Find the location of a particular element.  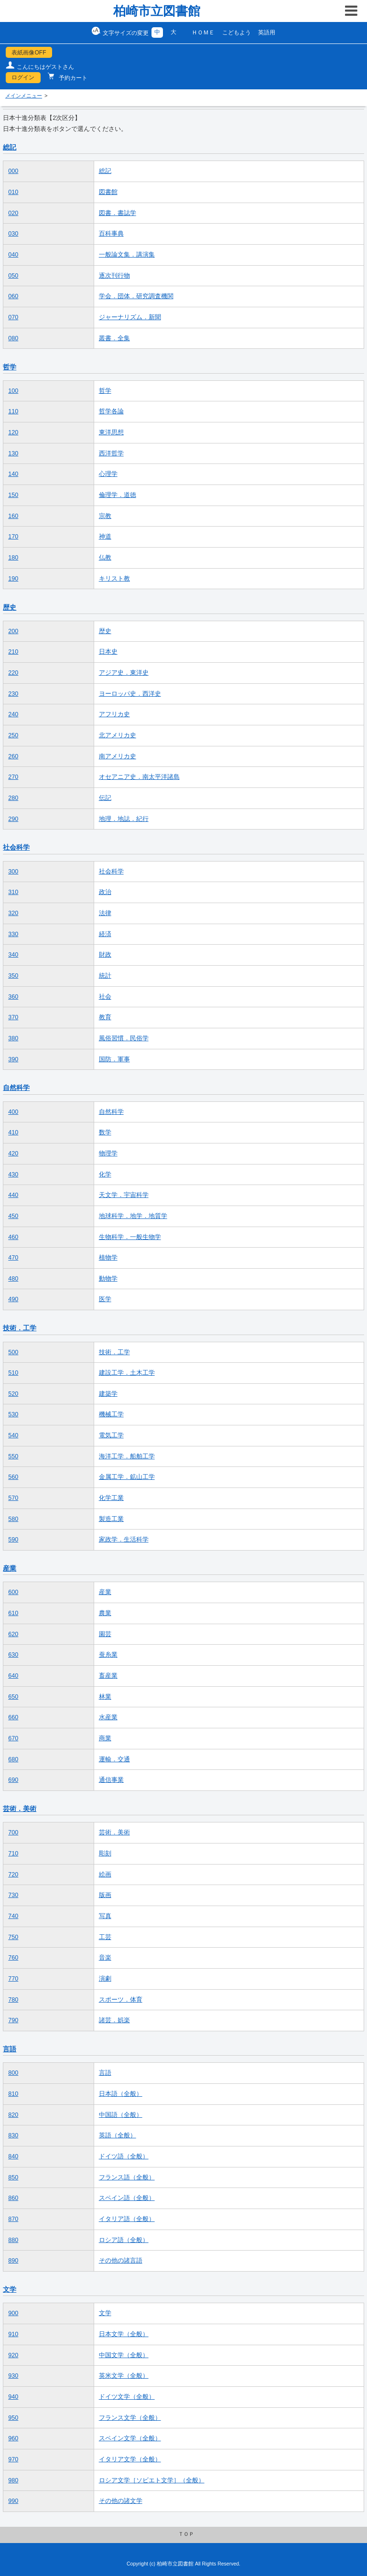

980 is located at coordinates (13, 2480).